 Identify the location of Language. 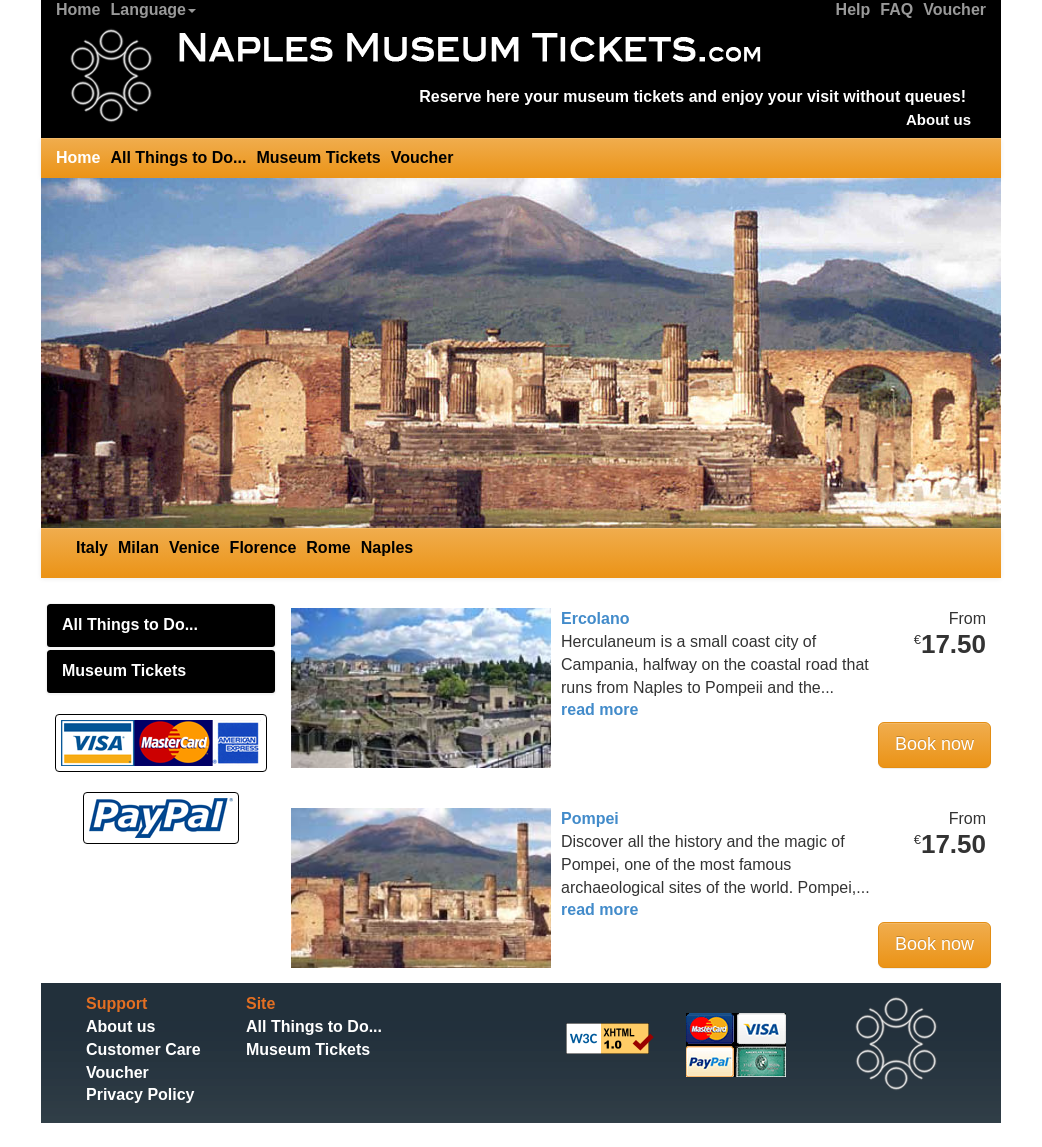
(153, 9).